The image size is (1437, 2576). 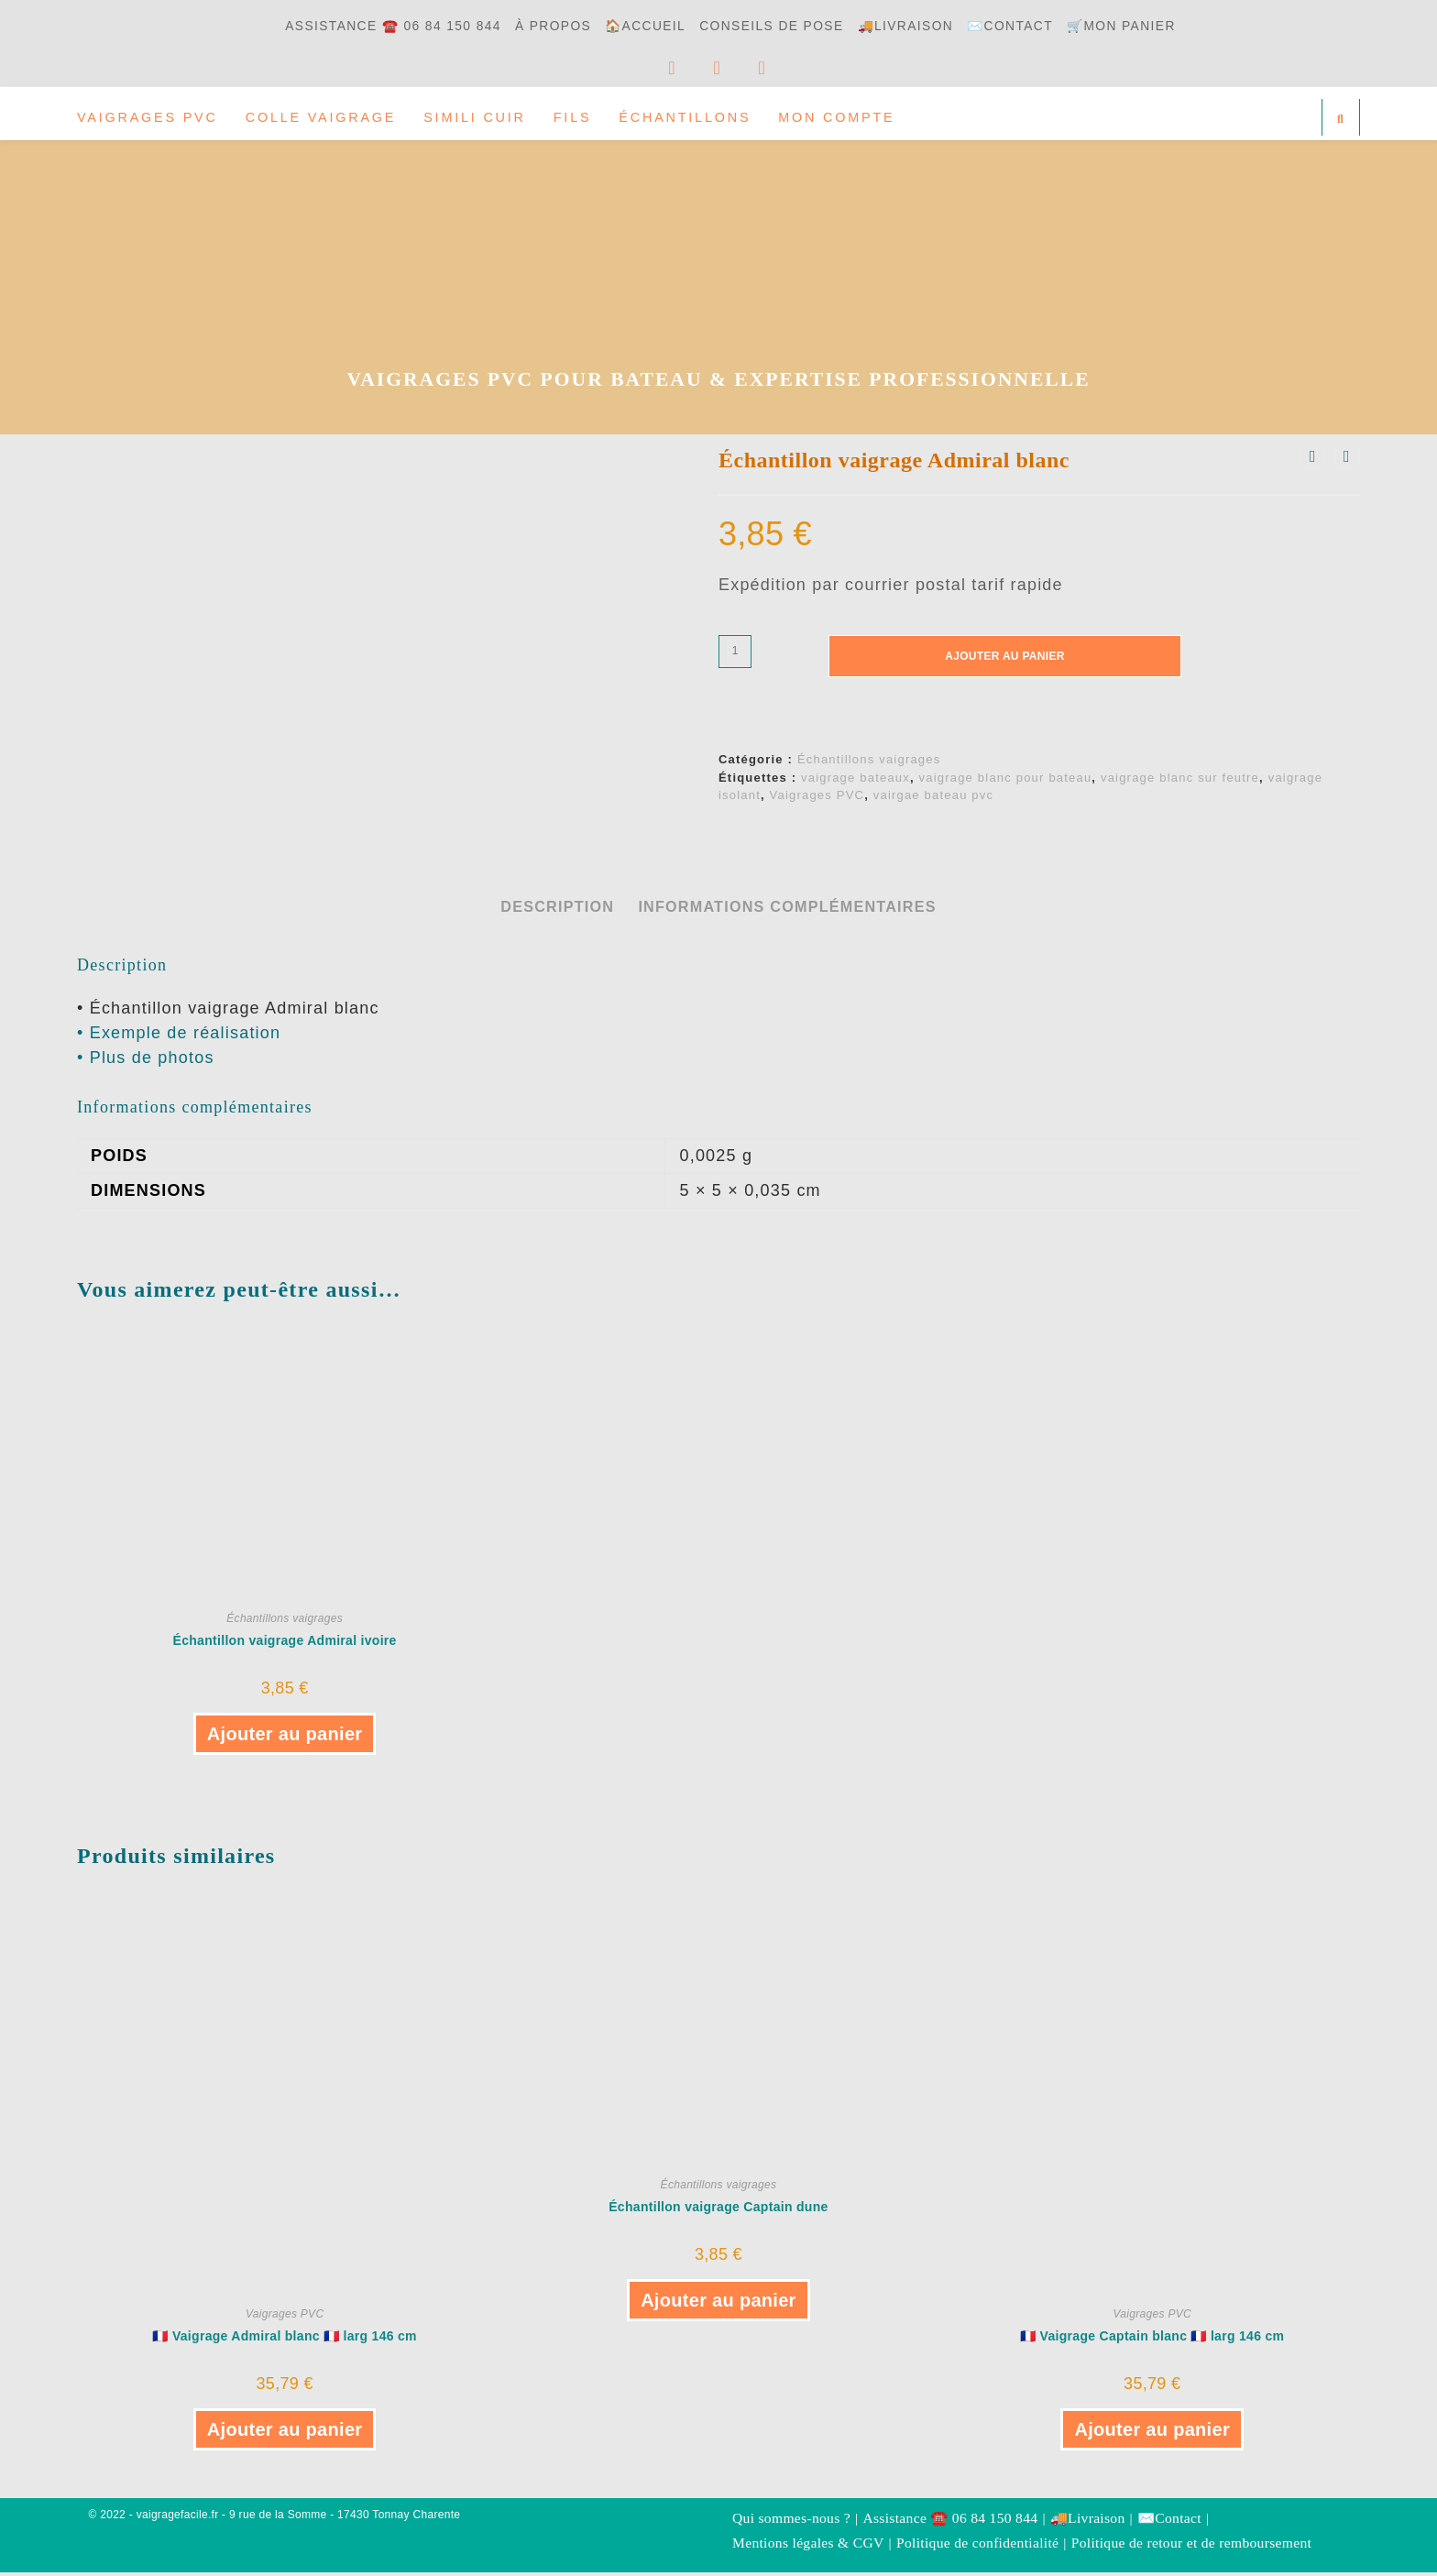 What do you see at coordinates (793, 68) in the screenshot?
I see `[Envoyer un e-mail (s’ouvre dans votre application)]` at bounding box center [793, 68].